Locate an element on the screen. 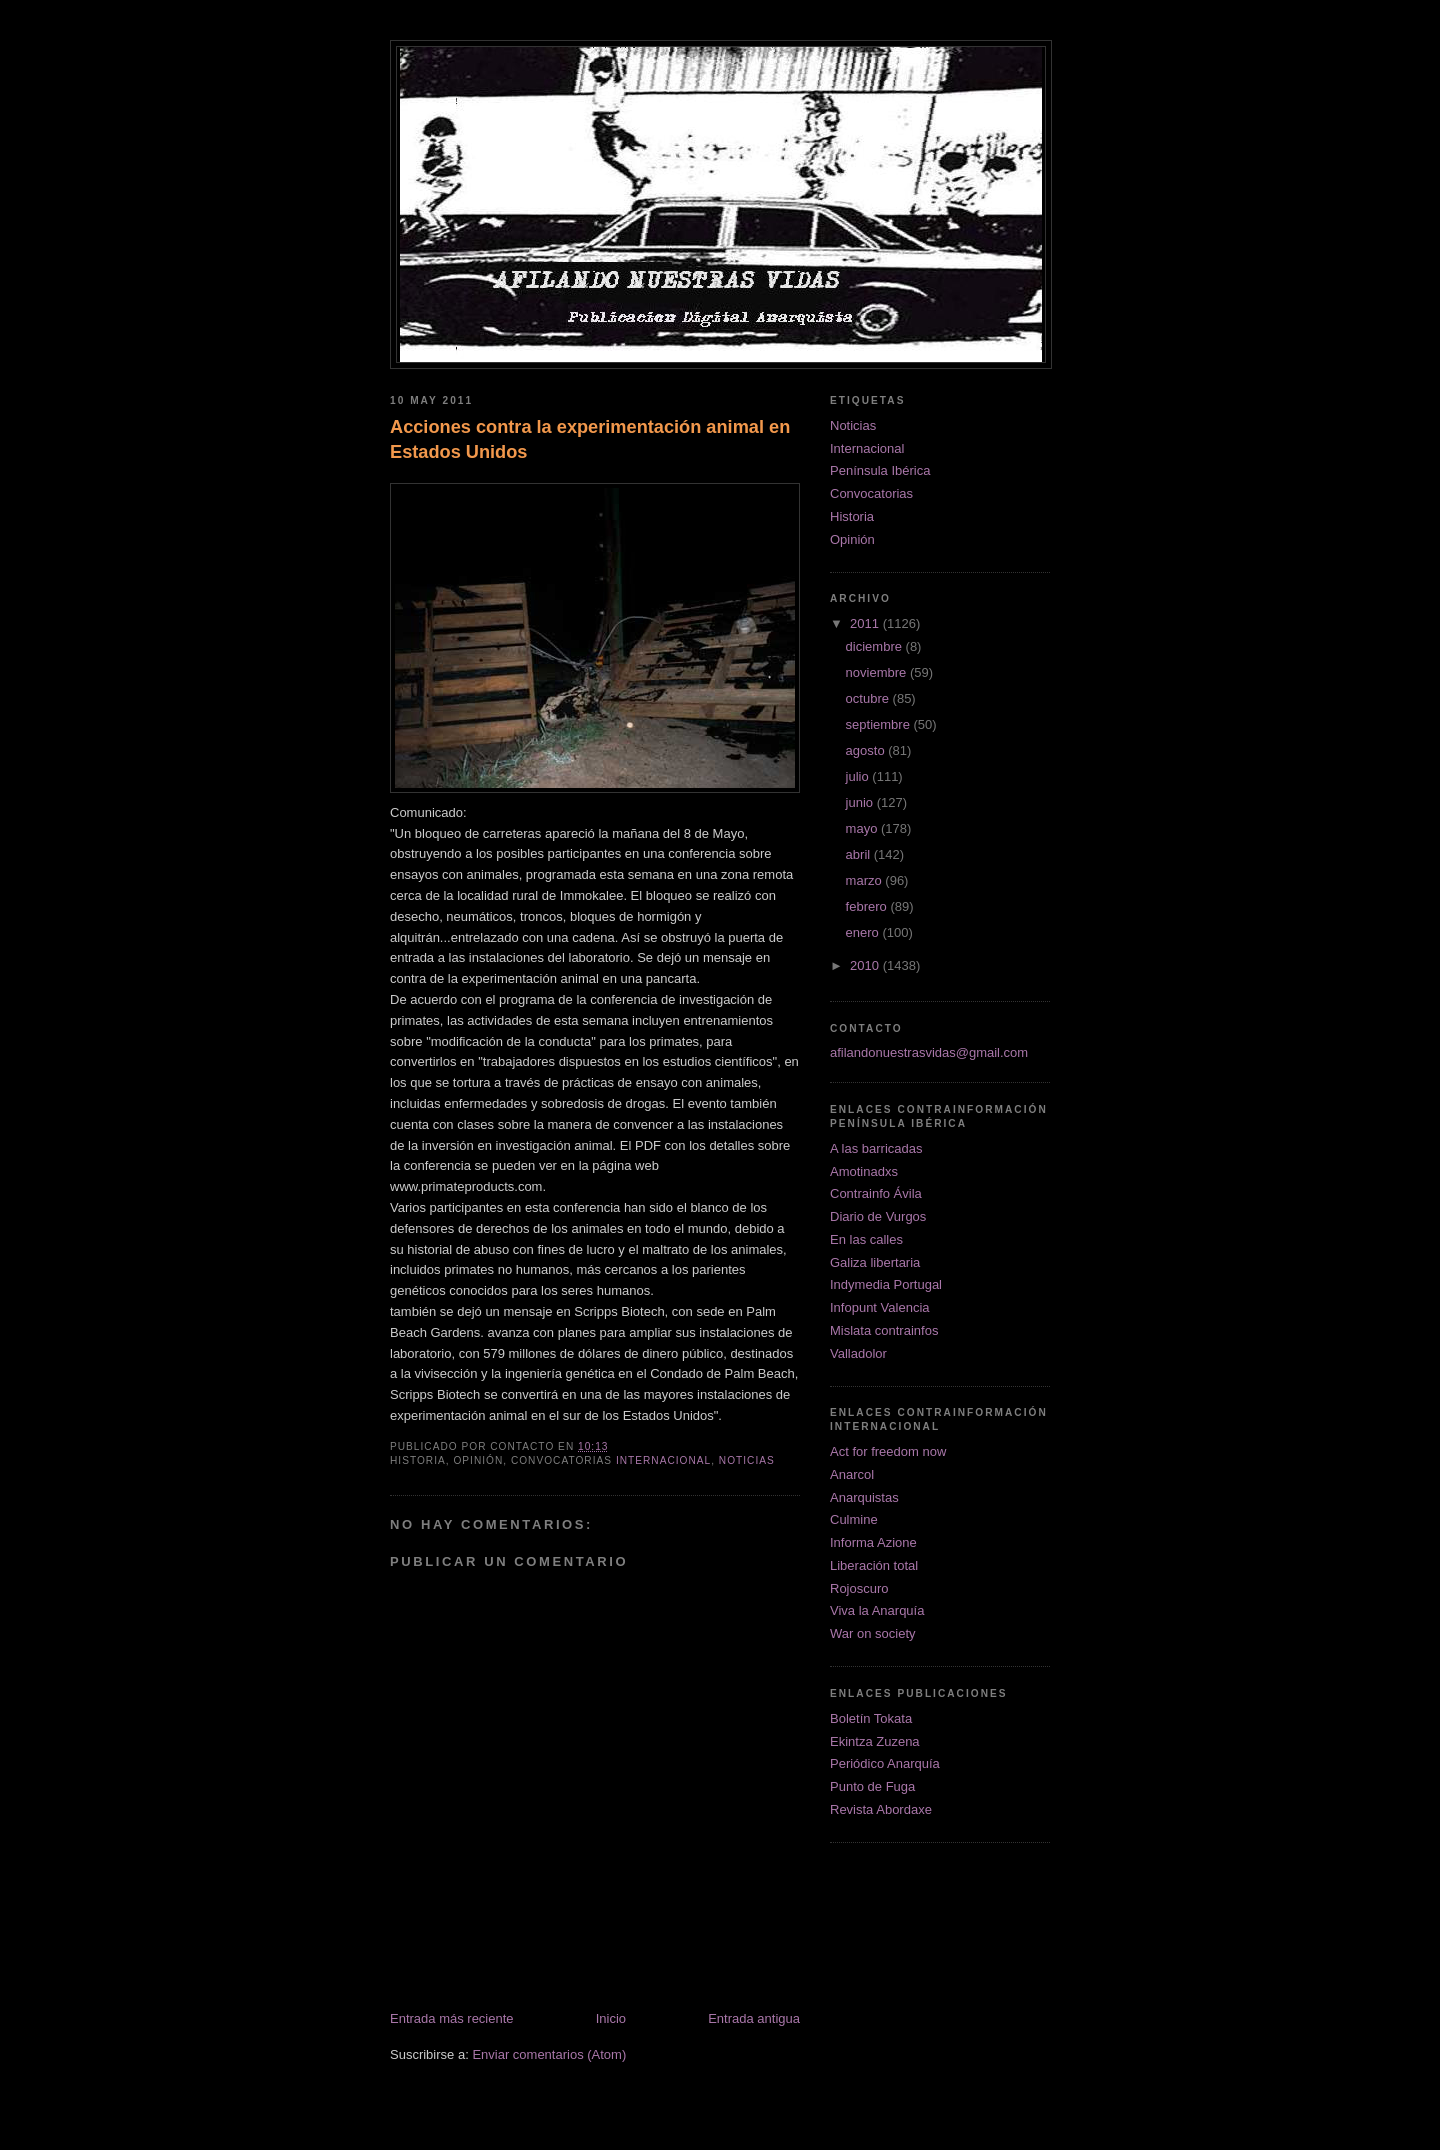  Contrainfo Ávila is located at coordinates (876, 1193).